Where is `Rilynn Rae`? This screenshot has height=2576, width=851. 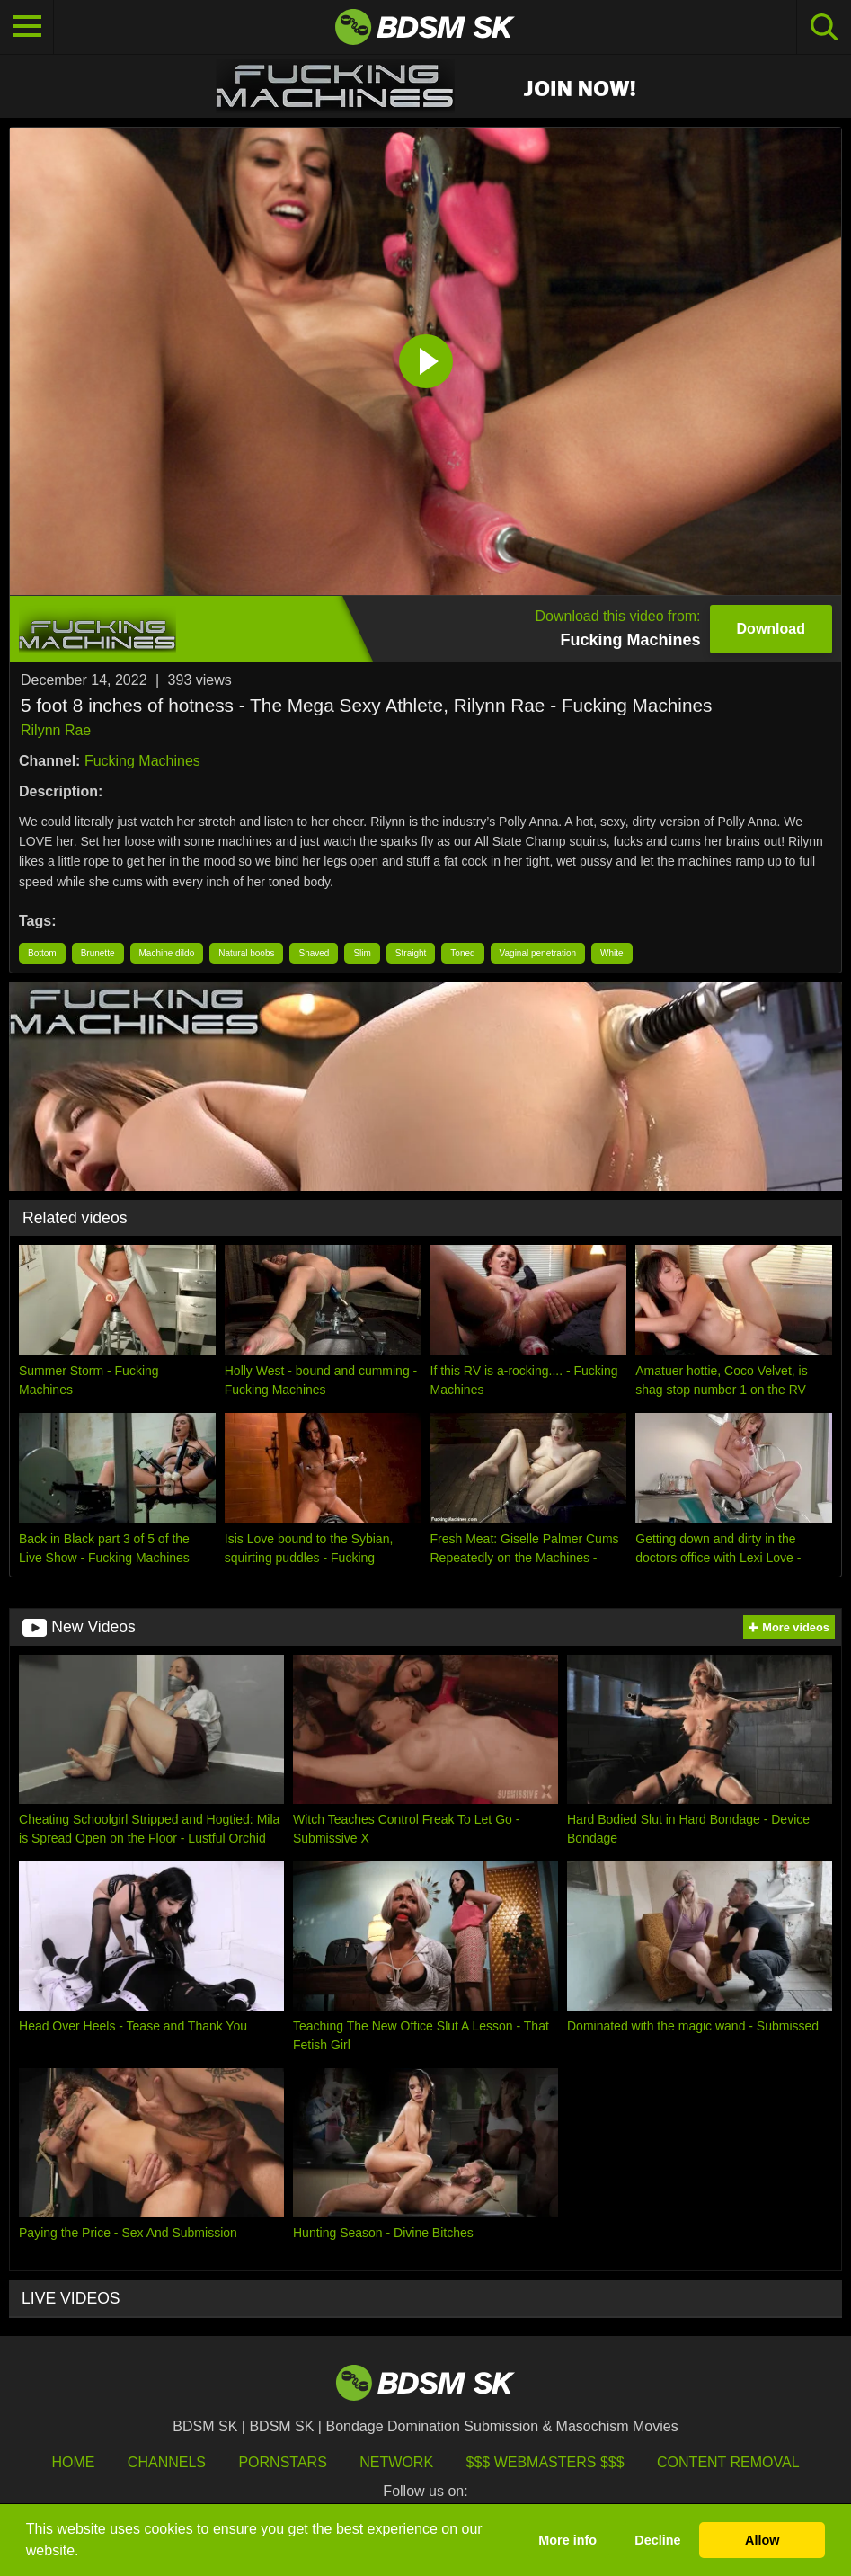 Rilynn Rae is located at coordinates (56, 730).